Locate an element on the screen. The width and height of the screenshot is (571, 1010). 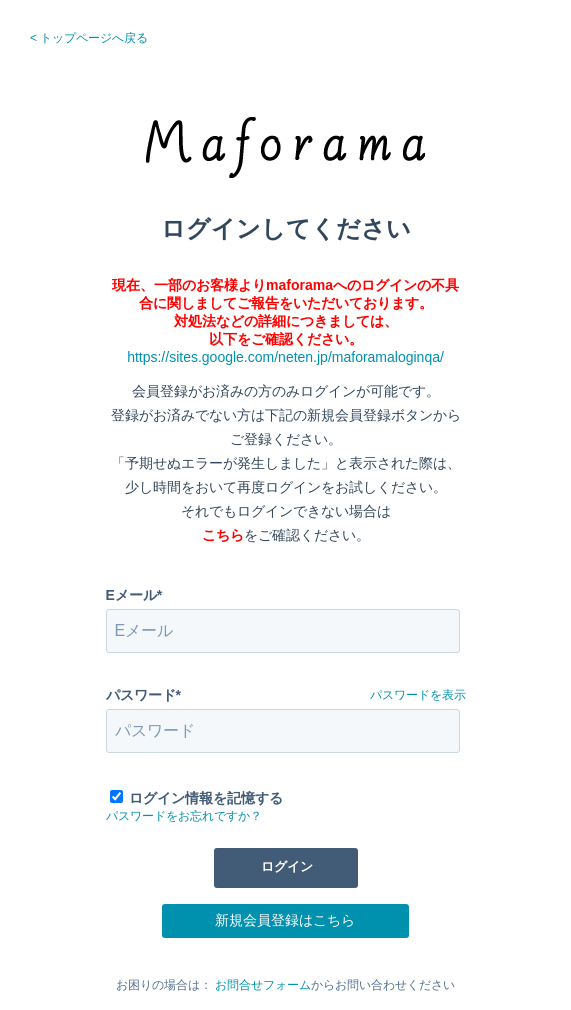
パスワードを表示 is located at coordinates (418, 695).